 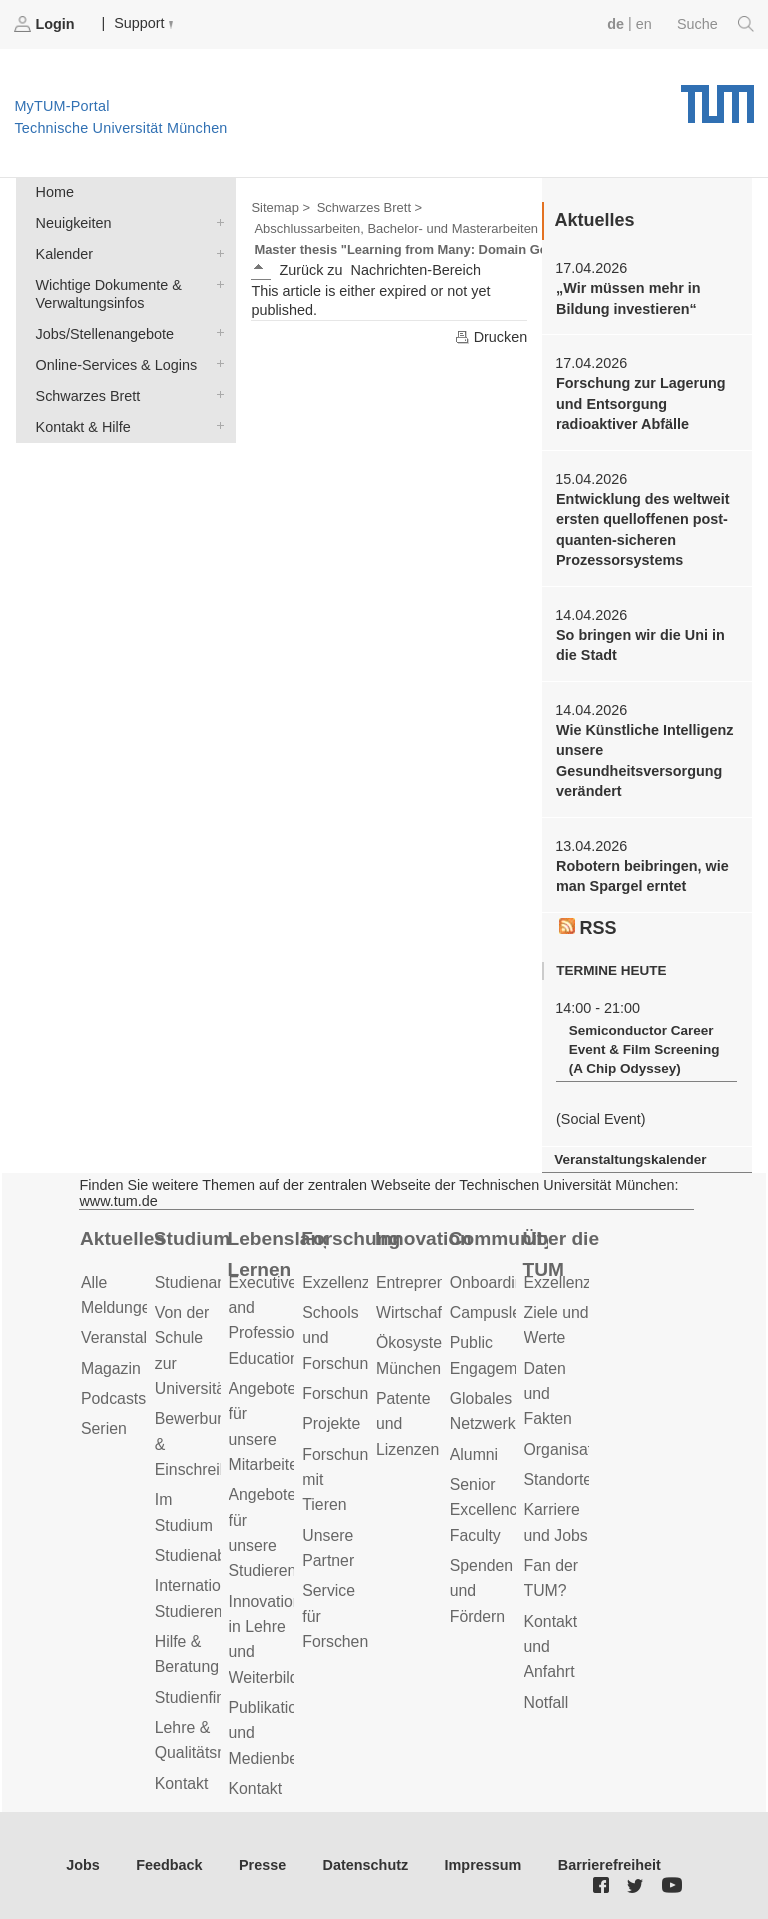 I want to click on Schwarzes Brett >, so click(x=369, y=207).